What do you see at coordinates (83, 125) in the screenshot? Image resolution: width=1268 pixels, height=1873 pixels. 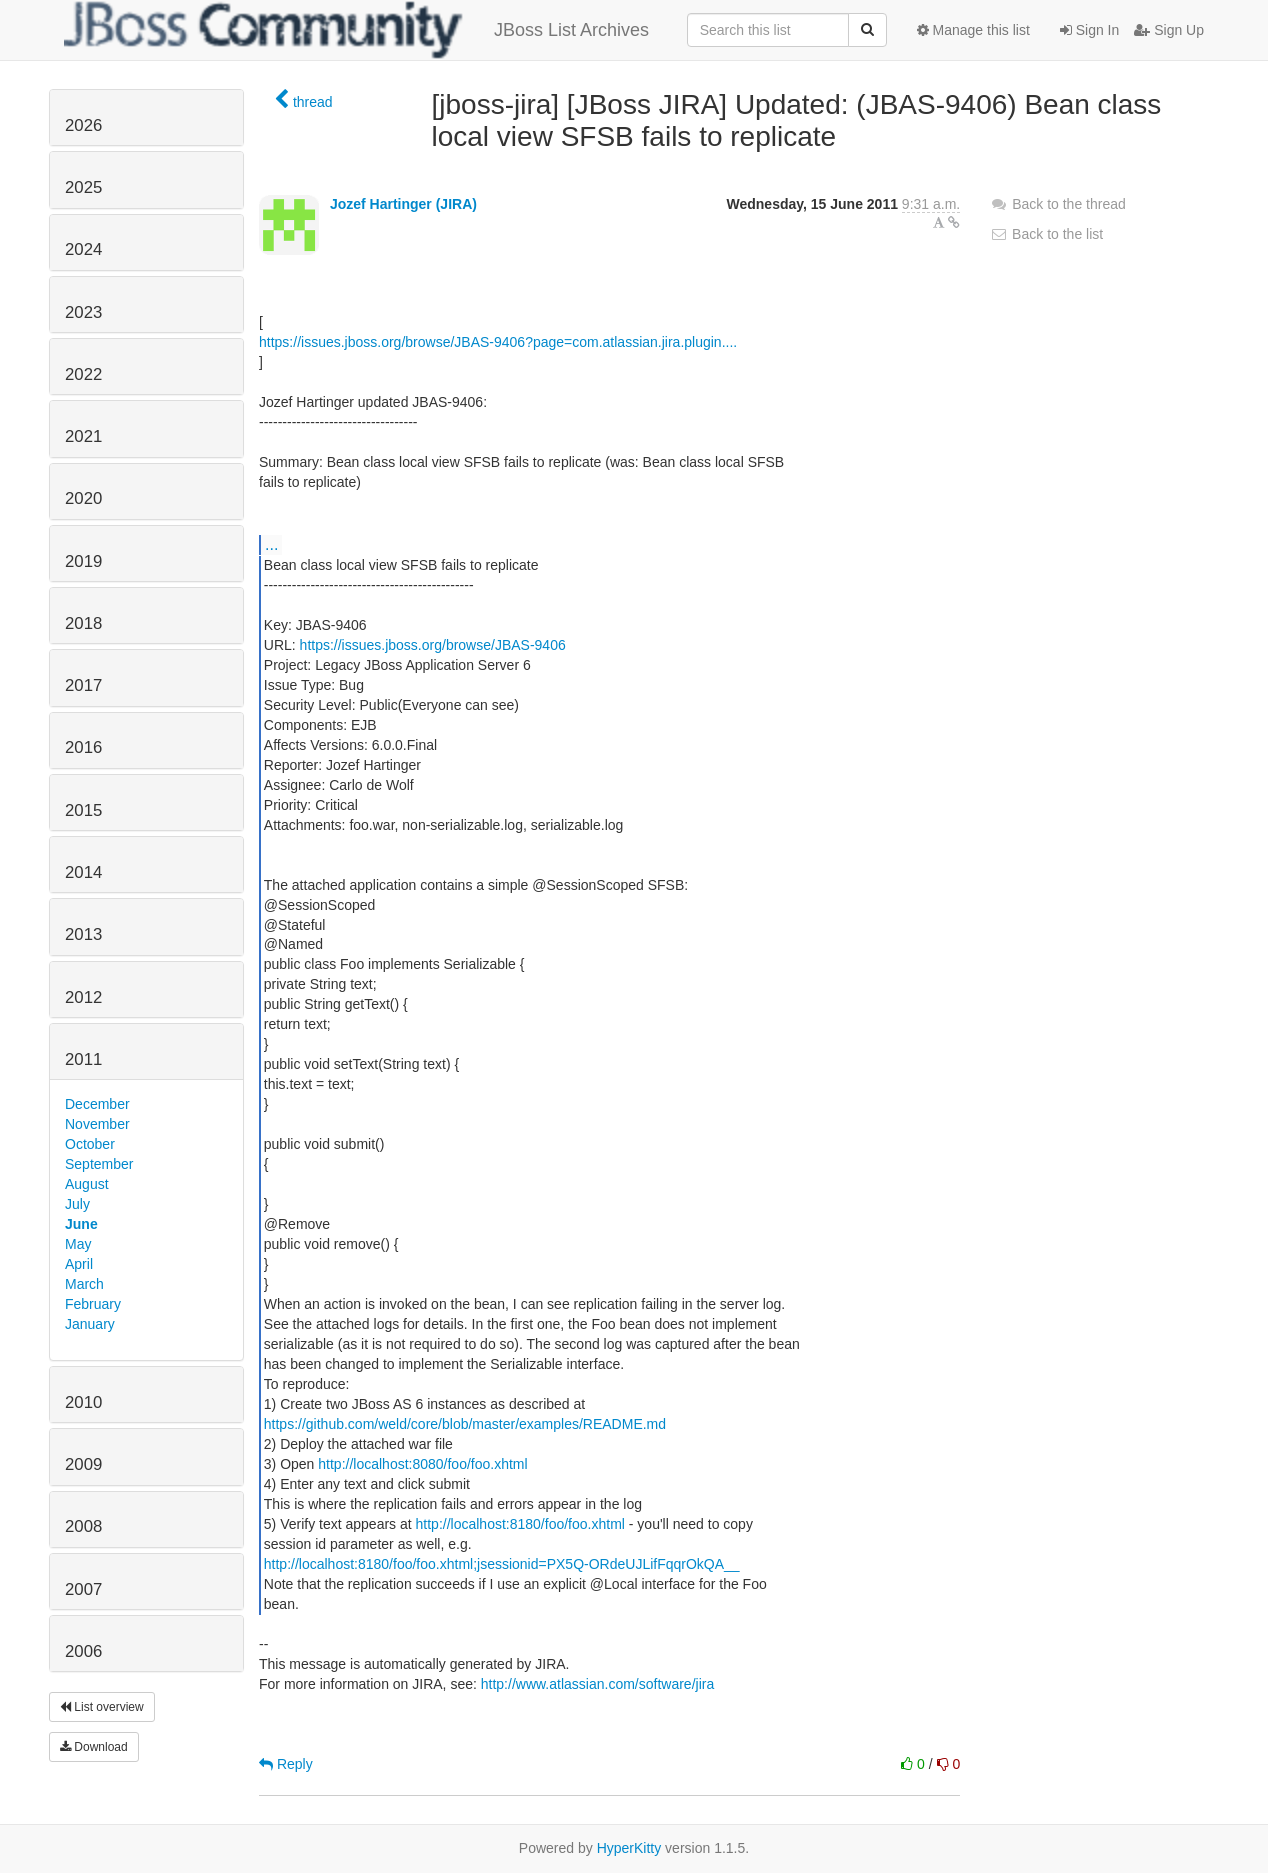 I see `2026` at bounding box center [83, 125].